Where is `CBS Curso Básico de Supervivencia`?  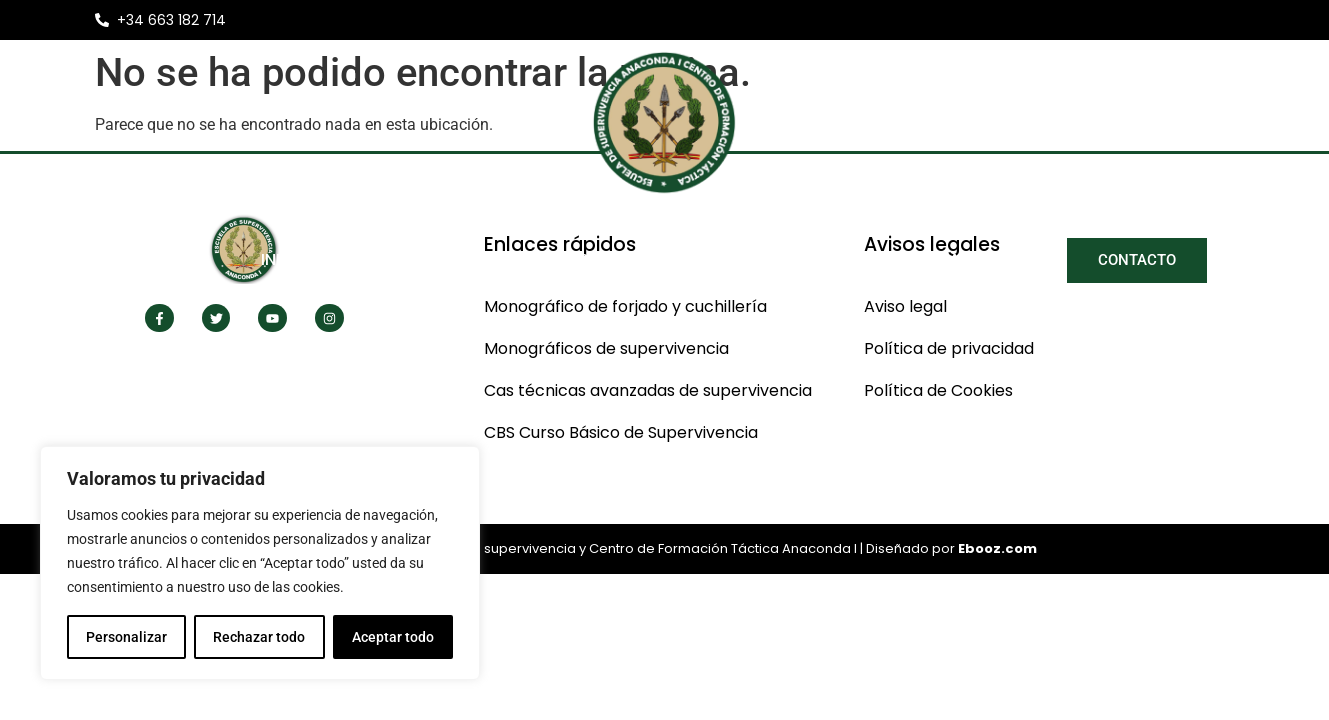 CBS Curso Básico de Supervivencia is located at coordinates (621, 432).